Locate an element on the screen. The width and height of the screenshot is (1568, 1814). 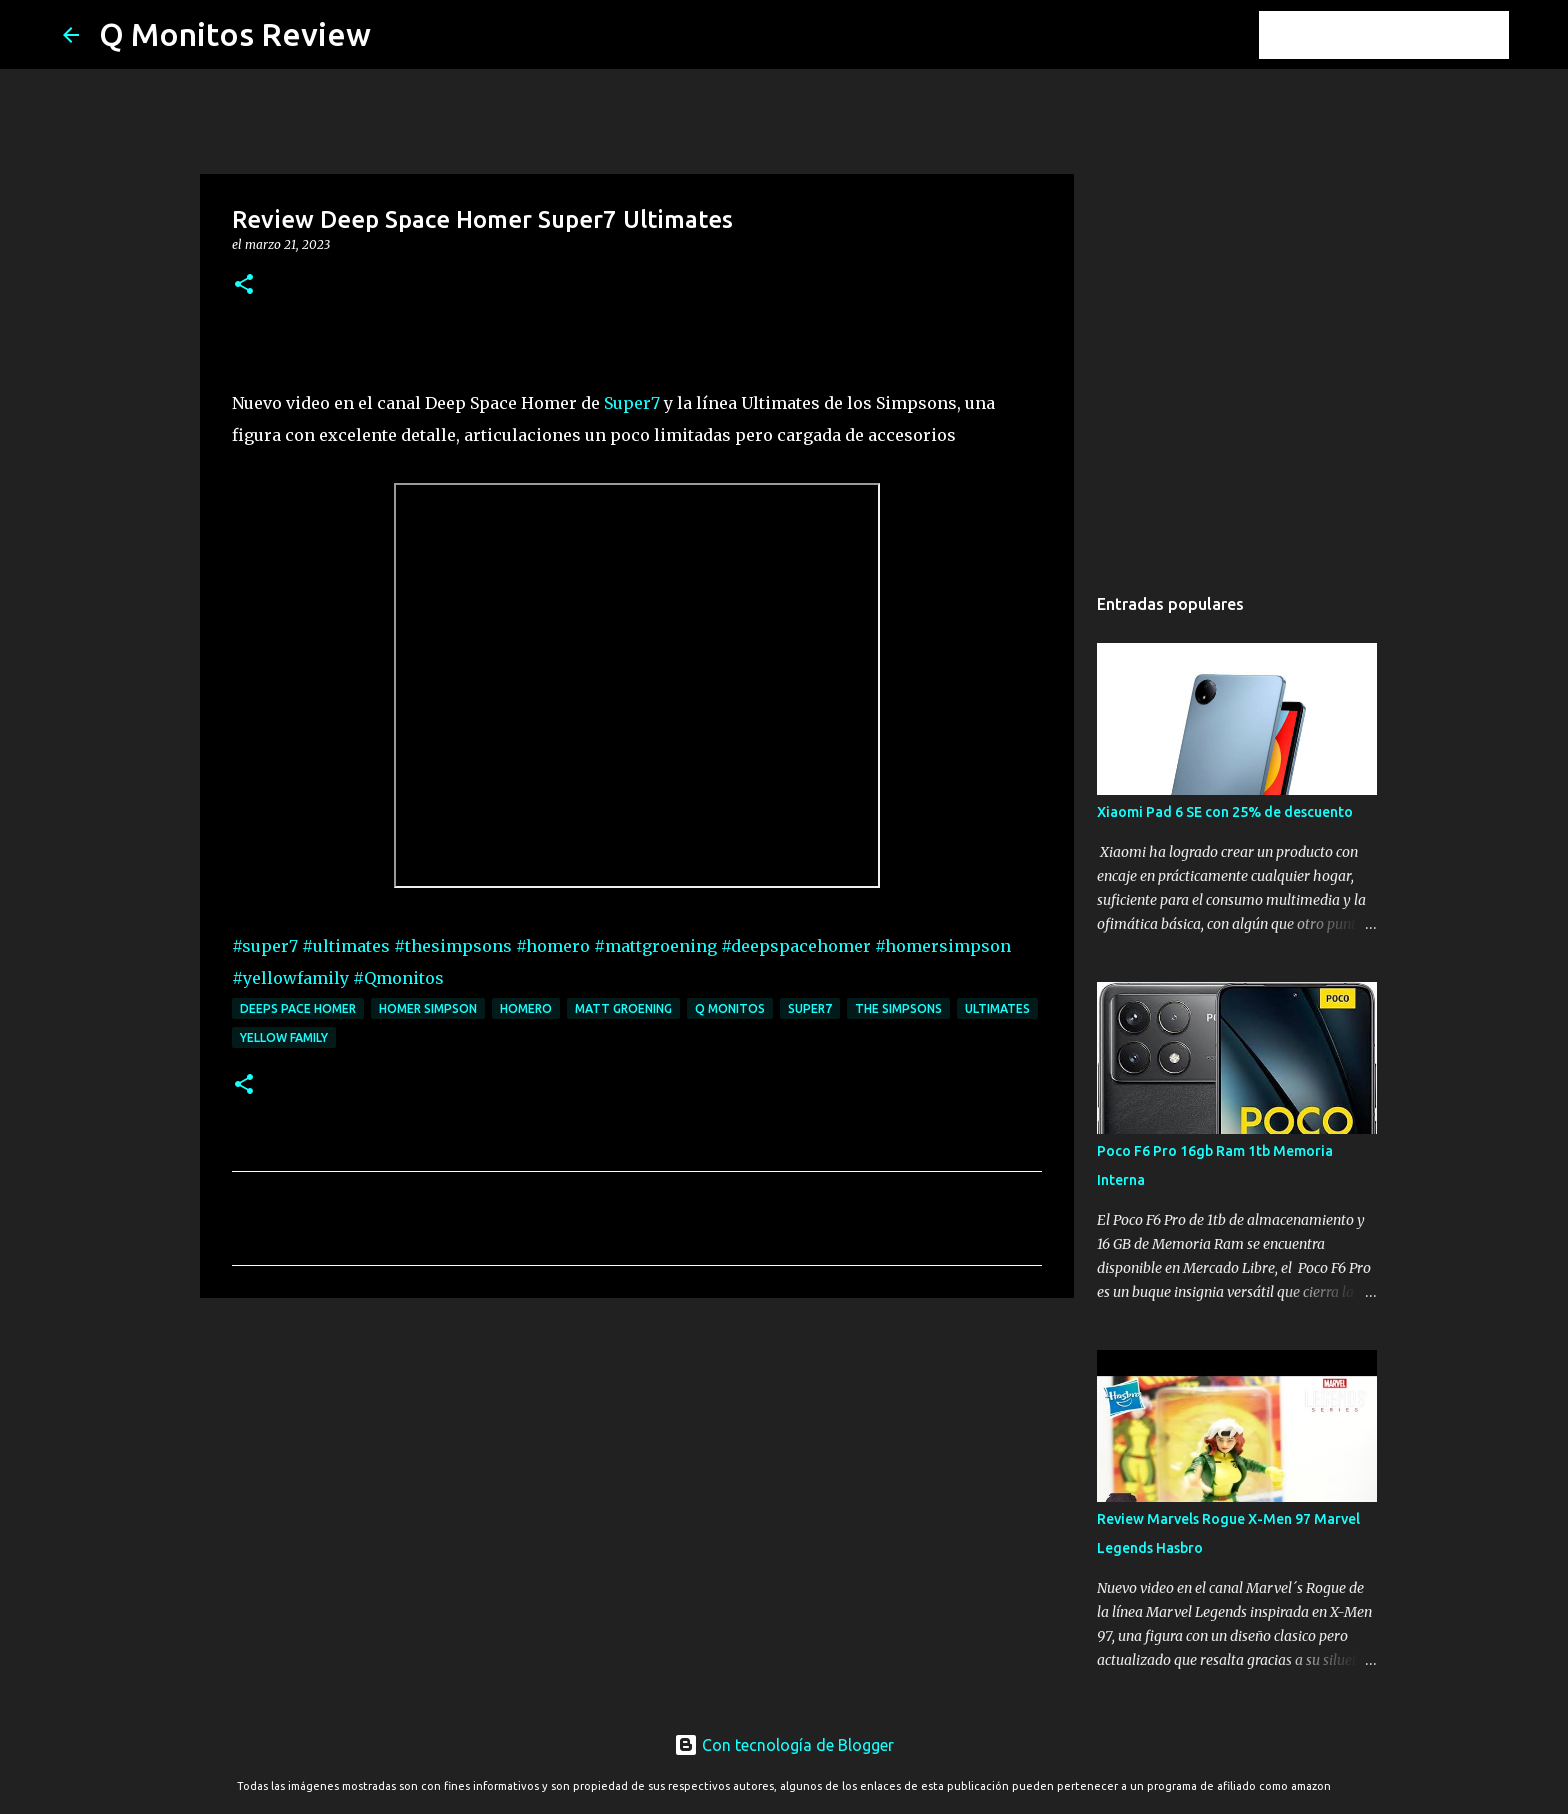
Super7 [link] is located at coordinates (632, 403).